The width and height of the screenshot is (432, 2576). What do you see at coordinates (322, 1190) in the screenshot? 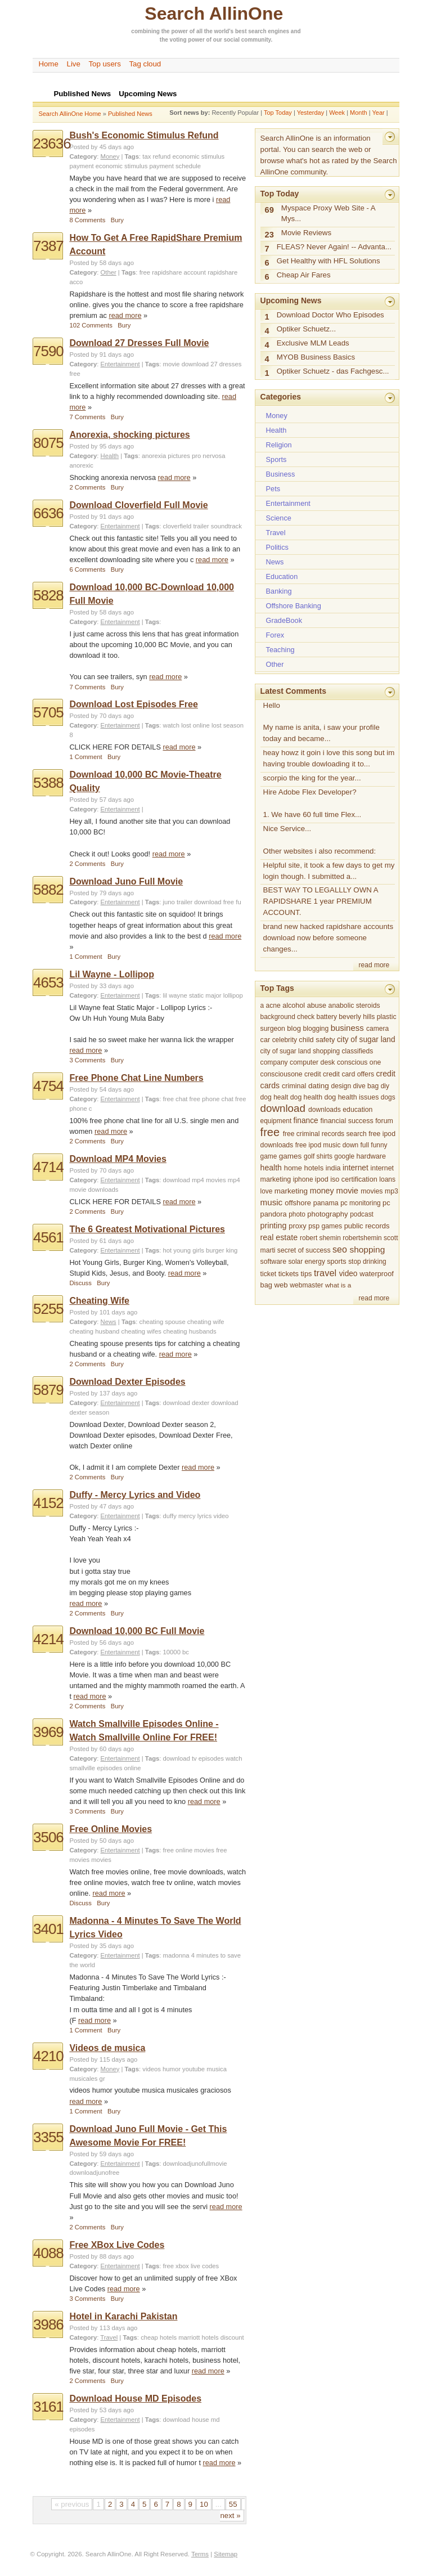
I see `money` at bounding box center [322, 1190].